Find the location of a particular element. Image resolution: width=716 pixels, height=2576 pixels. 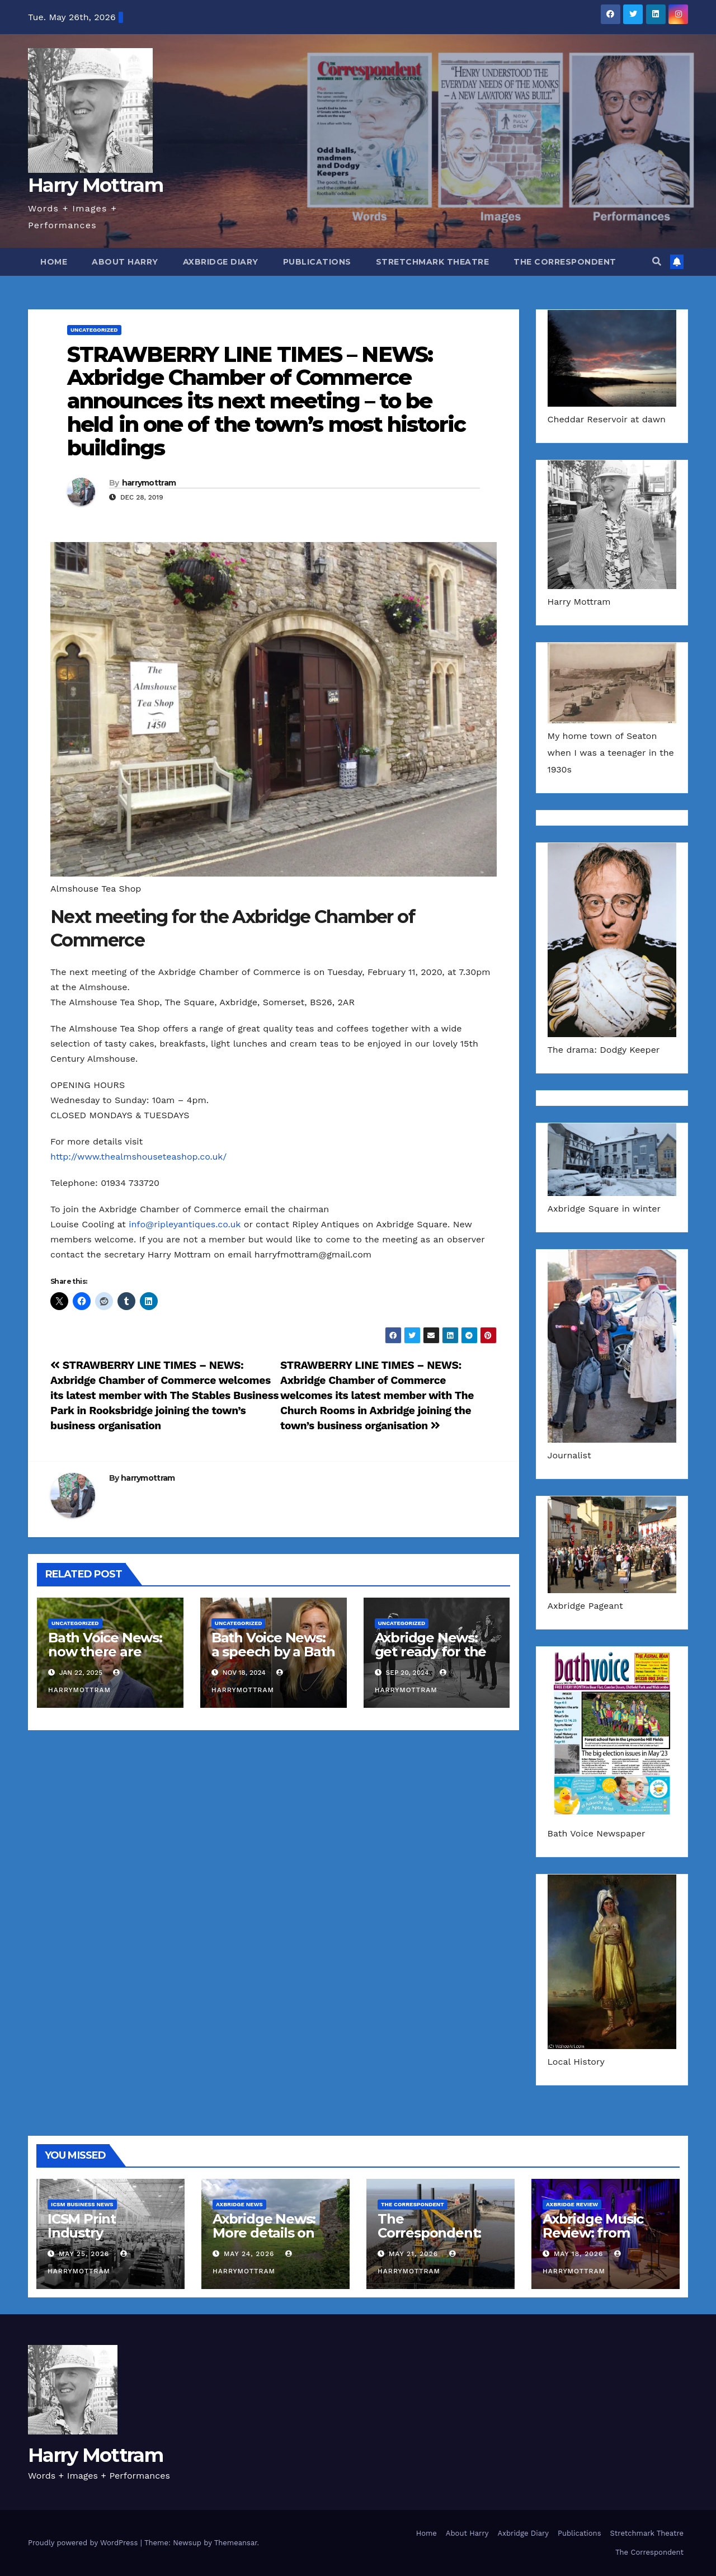

Stretchmark Theatre is located at coordinates (432, 262).